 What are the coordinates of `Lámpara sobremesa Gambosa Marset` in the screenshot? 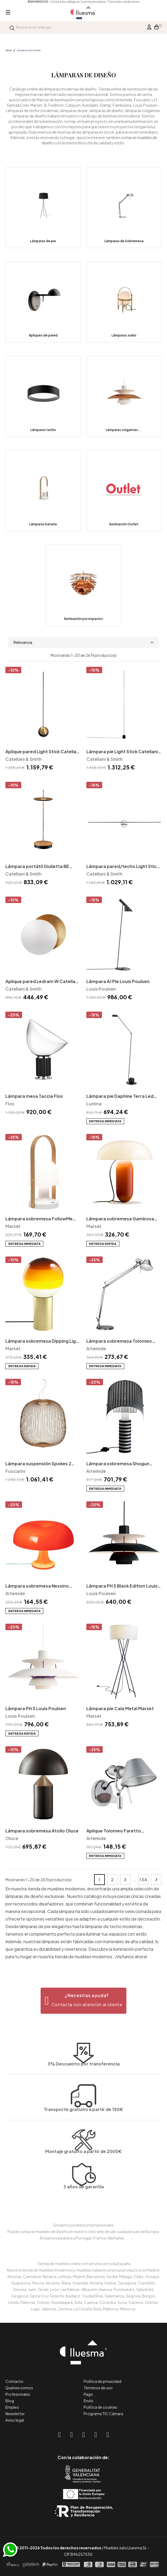 It's located at (120, 1219).